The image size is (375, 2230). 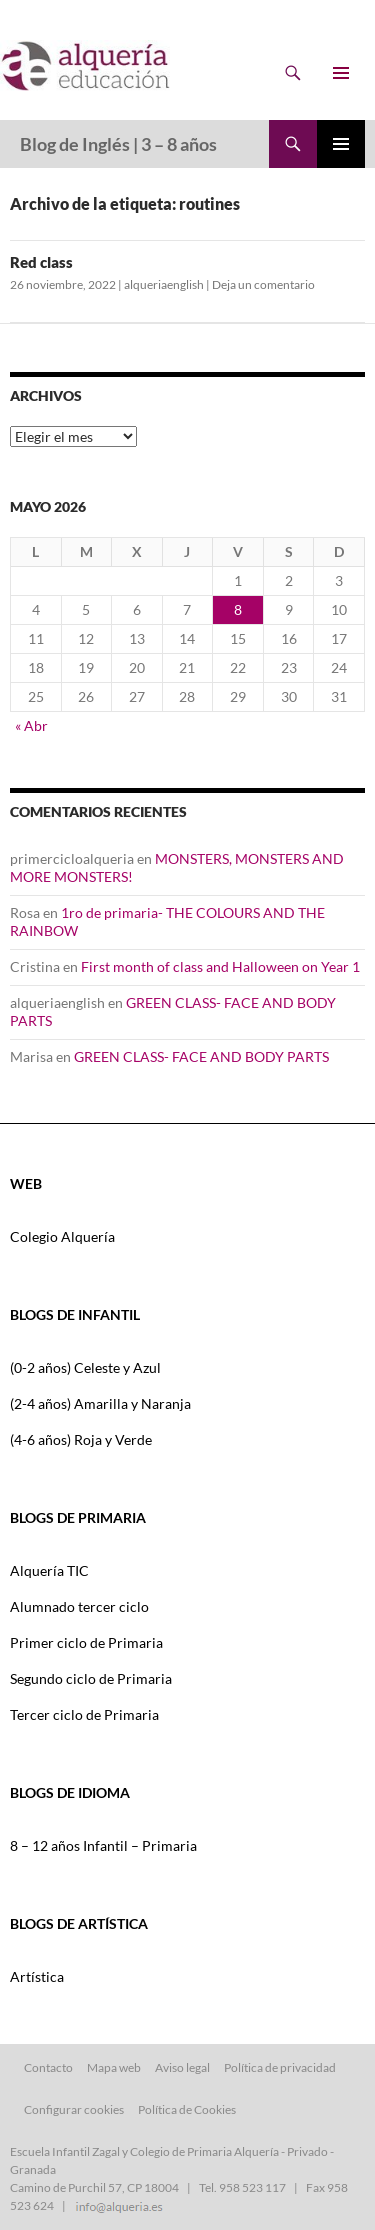 I want to click on (0-2 años) Celeste y Azul, so click(x=85, y=1367).